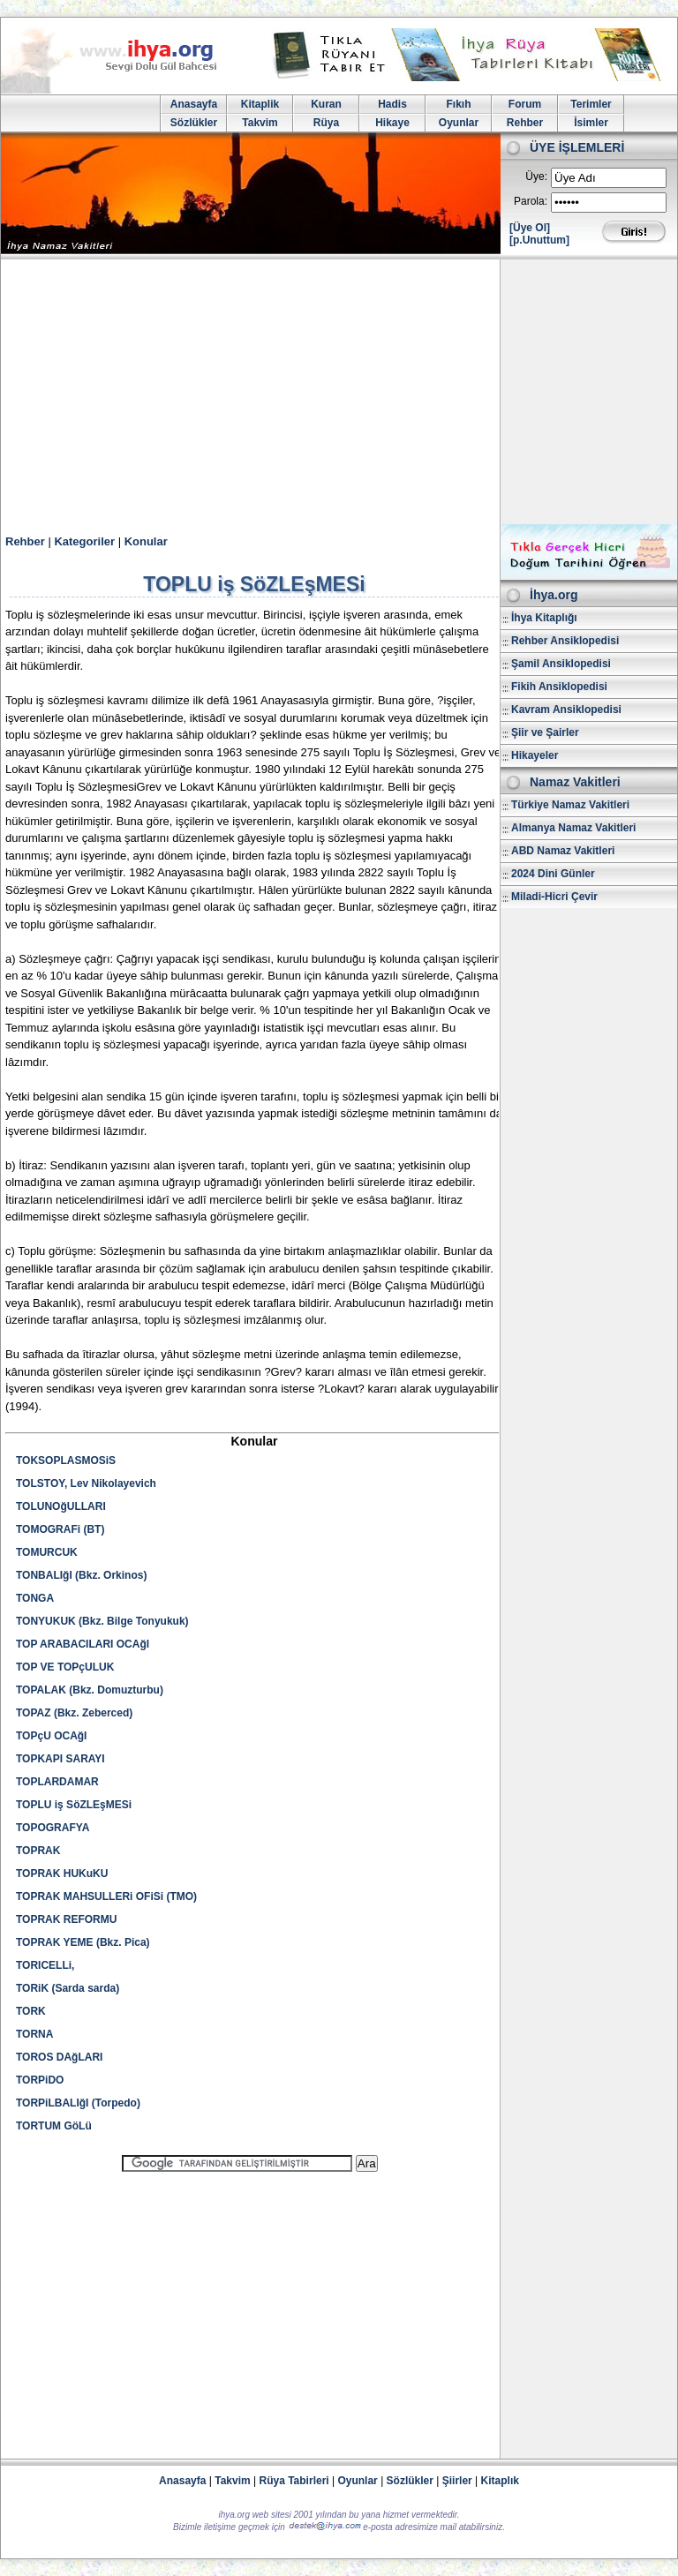  Describe the element at coordinates (61, 1506) in the screenshot. I see `TOLUNOğULLARI` at that location.